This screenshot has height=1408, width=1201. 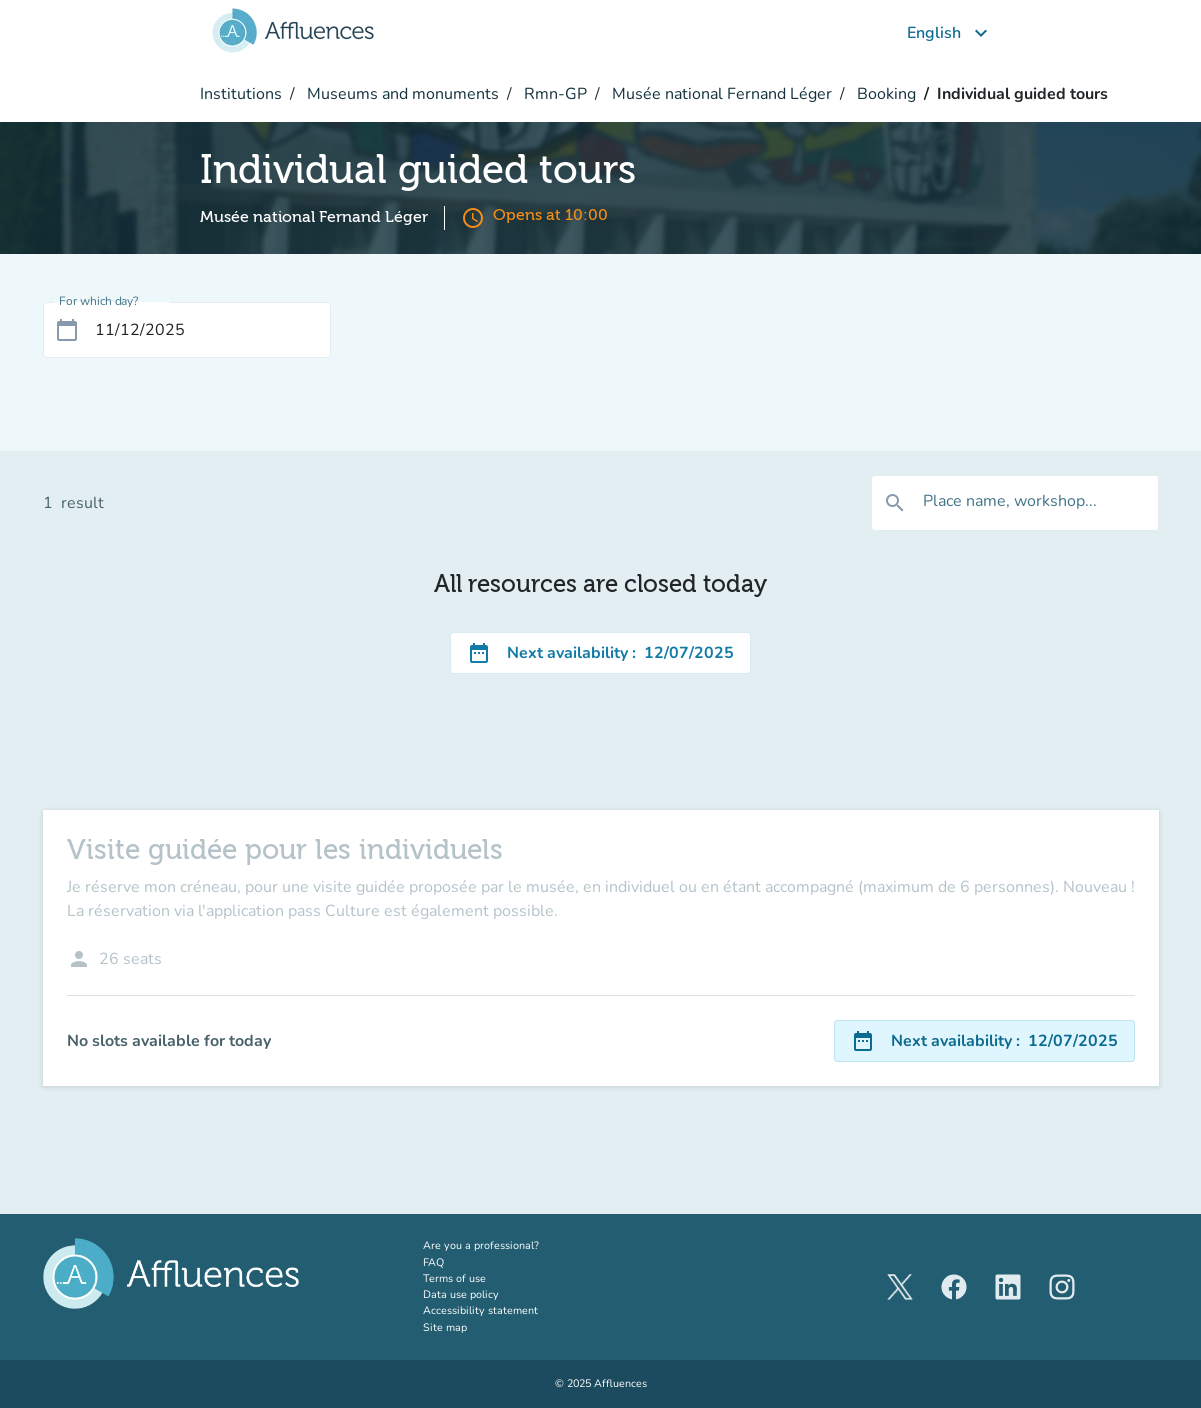 I want to click on Institutions, so click(x=241, y=94).